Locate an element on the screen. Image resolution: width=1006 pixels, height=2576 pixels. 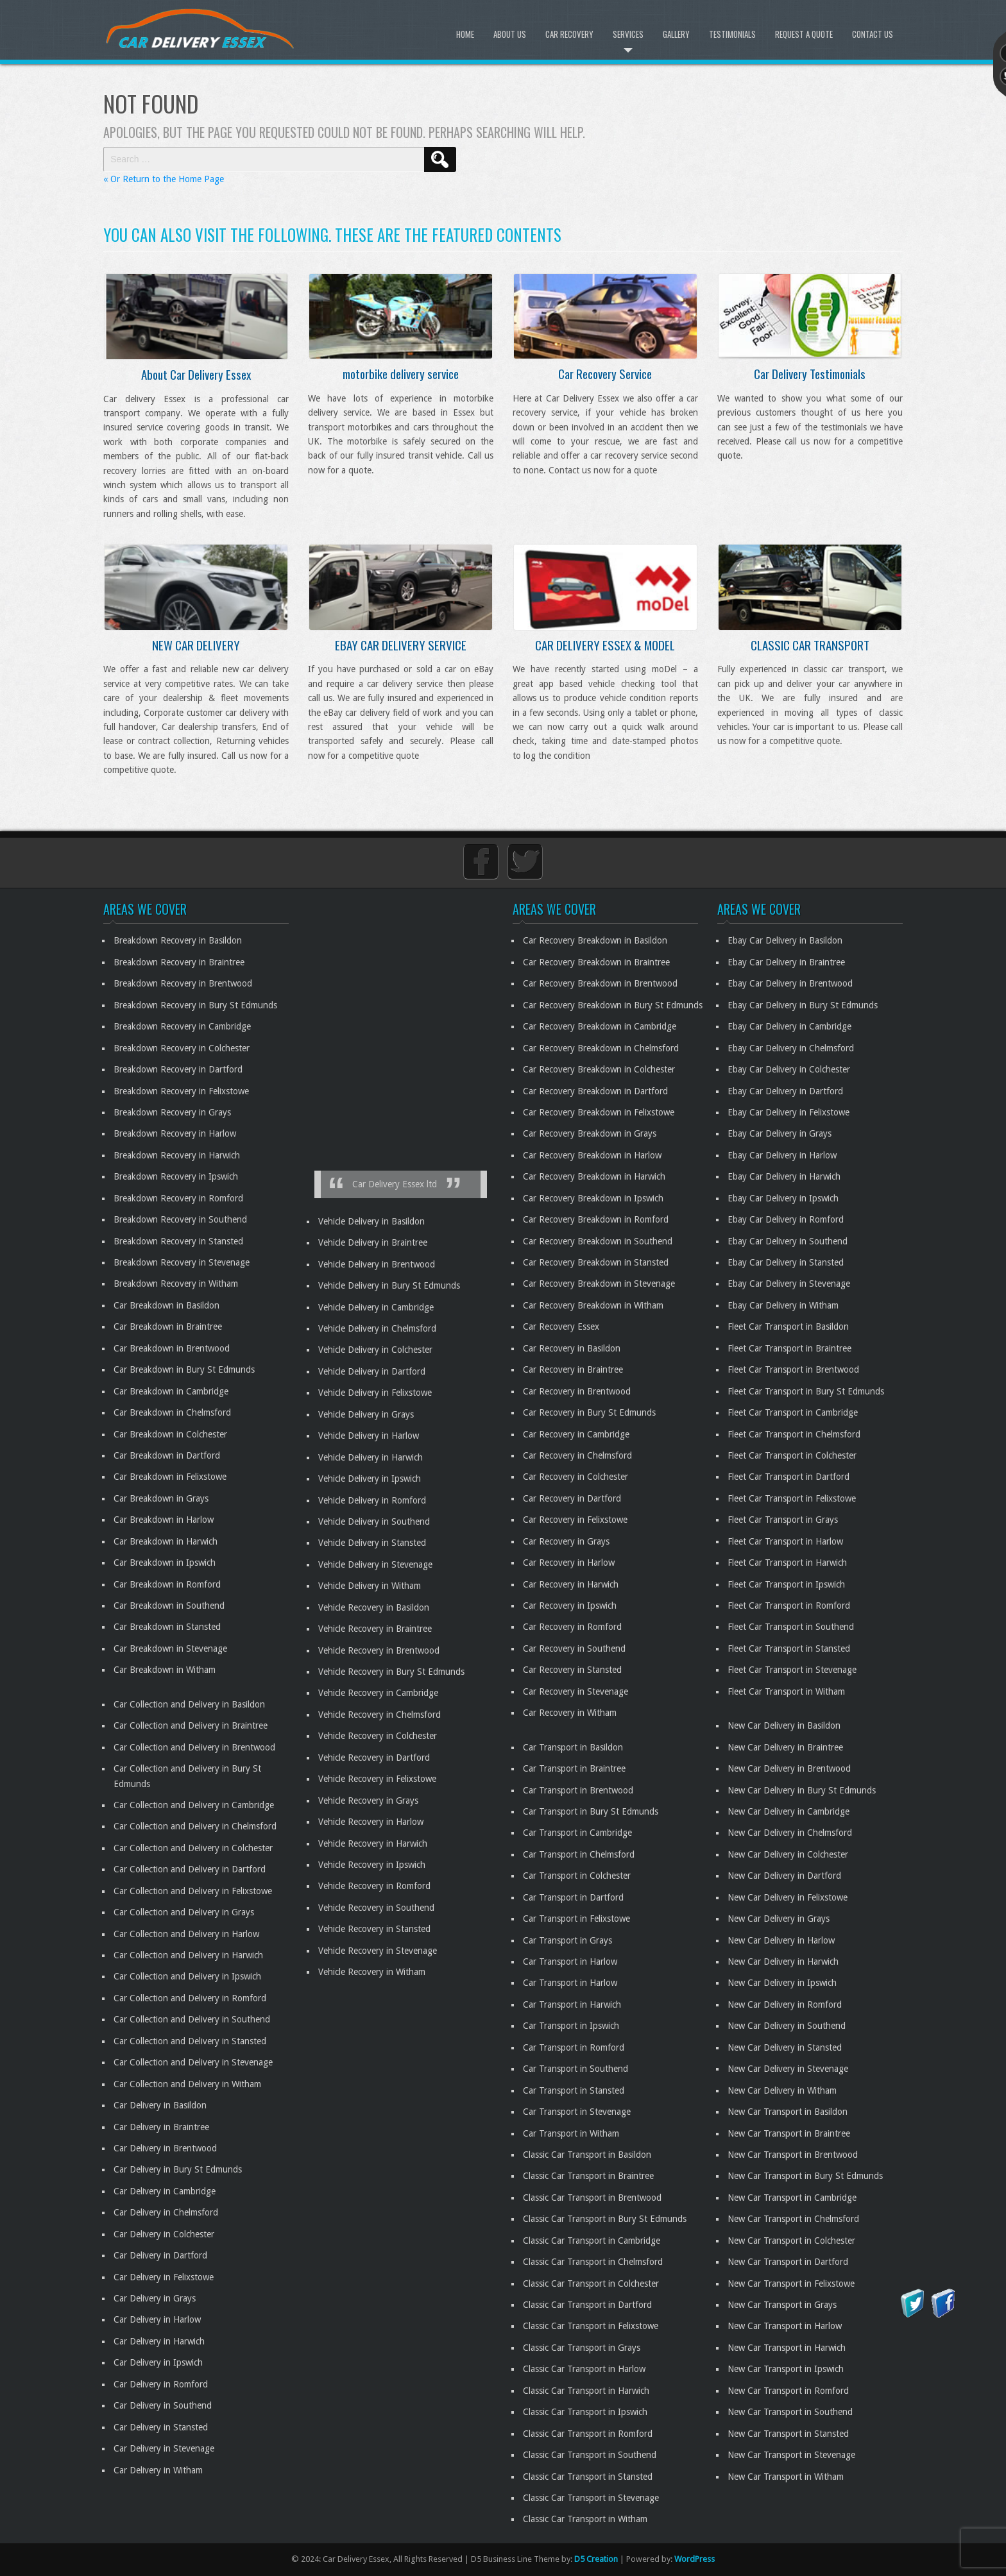
WordPress is located at coordinates (694, 2559).